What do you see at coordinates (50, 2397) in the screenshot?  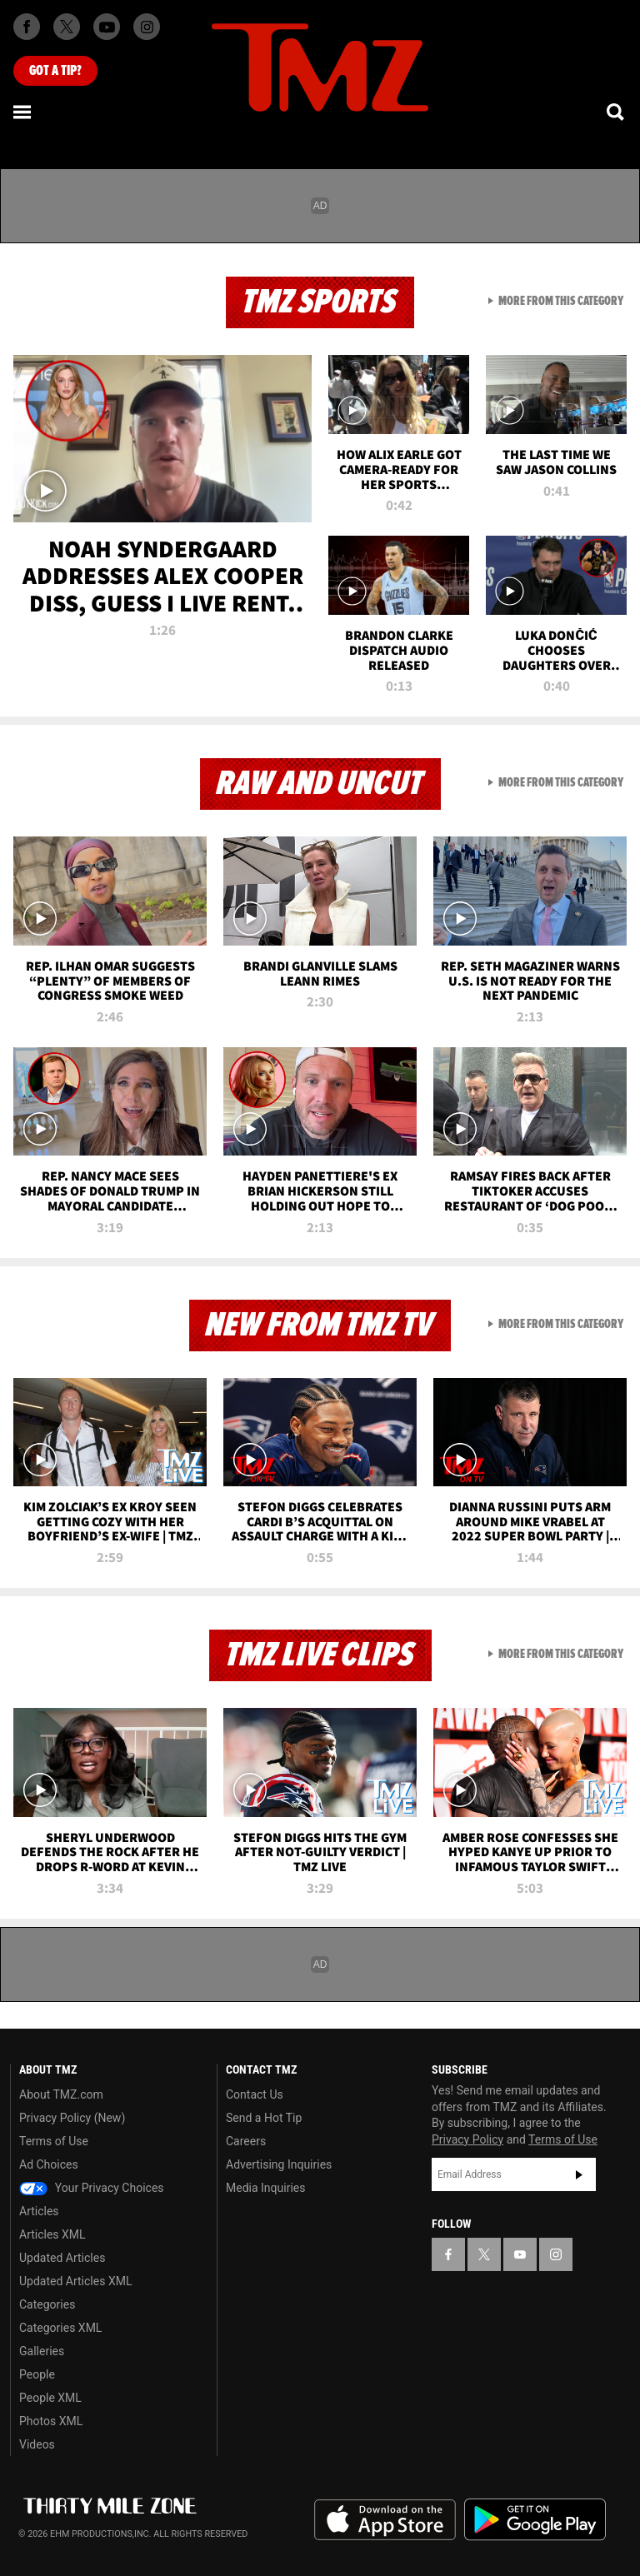 I see `People XML` at bounding box center [50, 2397].